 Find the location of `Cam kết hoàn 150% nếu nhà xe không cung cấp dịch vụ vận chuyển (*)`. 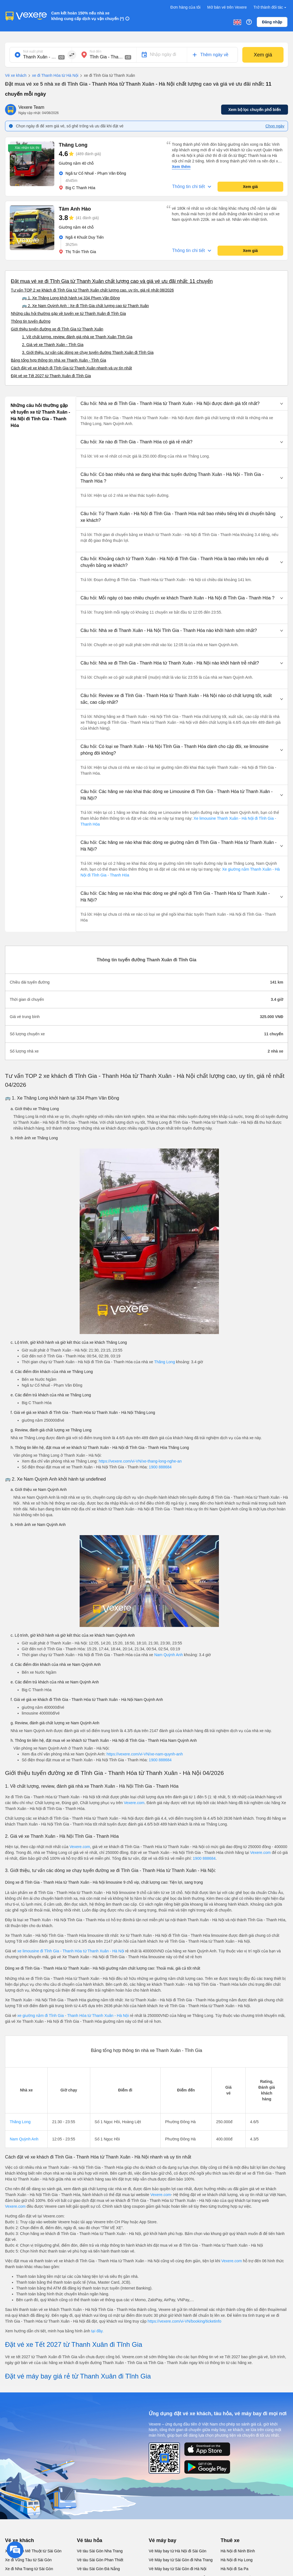

Cam kết hoàn 150% nếu nhà xe không cung cấp dịch vụ vận chuyển (*) is located at coordinates (87, 16).